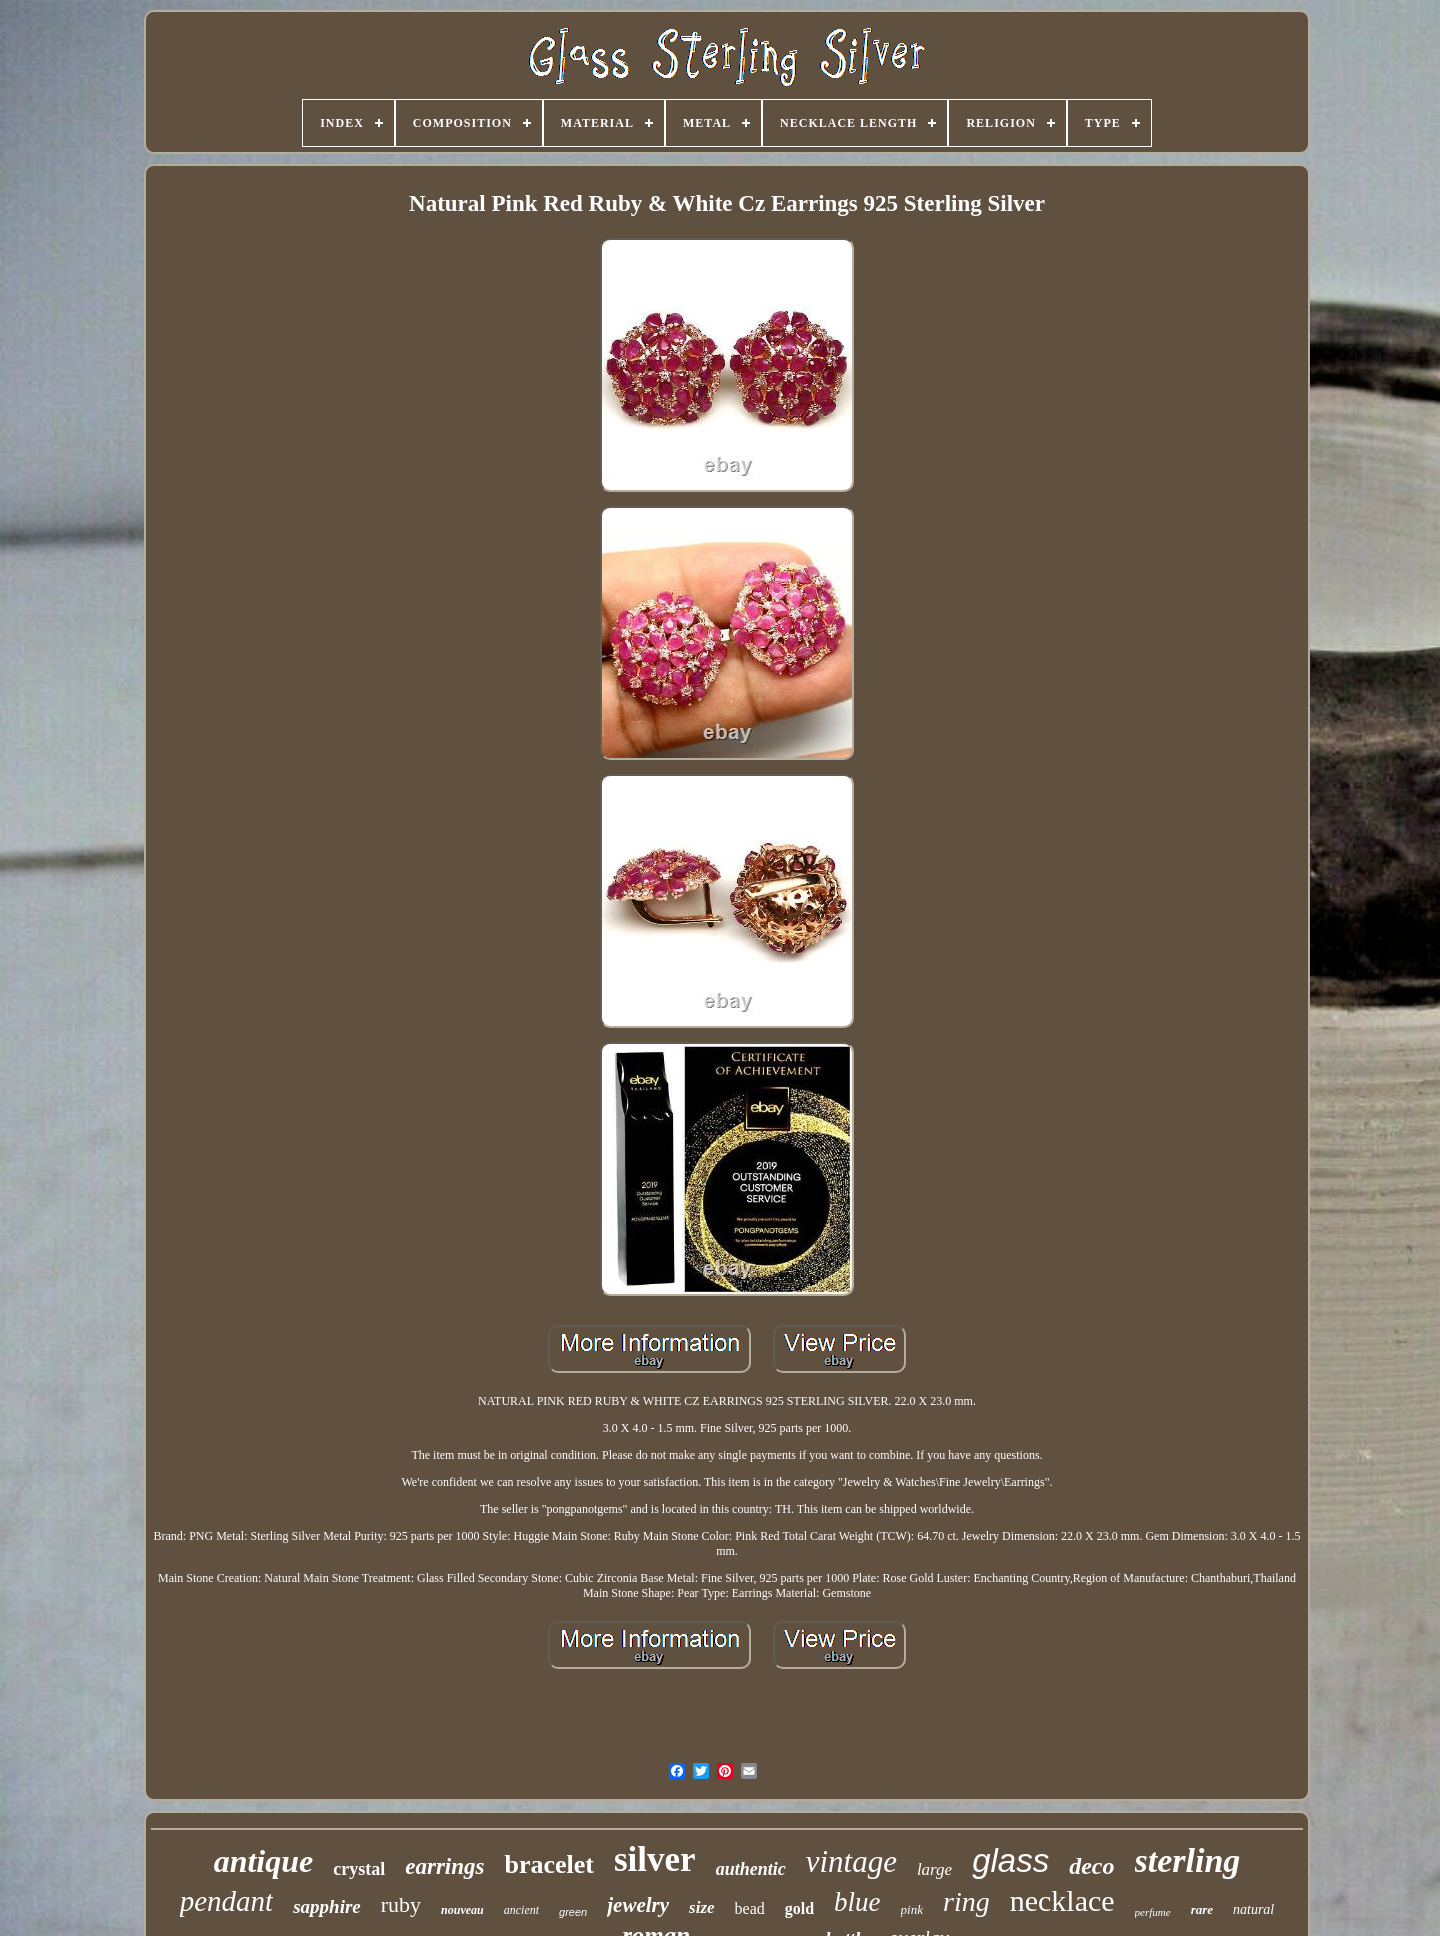 This screenshot has width=1440, height=1936. Describe the element at coordinates (573, 1912) in the screenshot. I see `green` at that location.